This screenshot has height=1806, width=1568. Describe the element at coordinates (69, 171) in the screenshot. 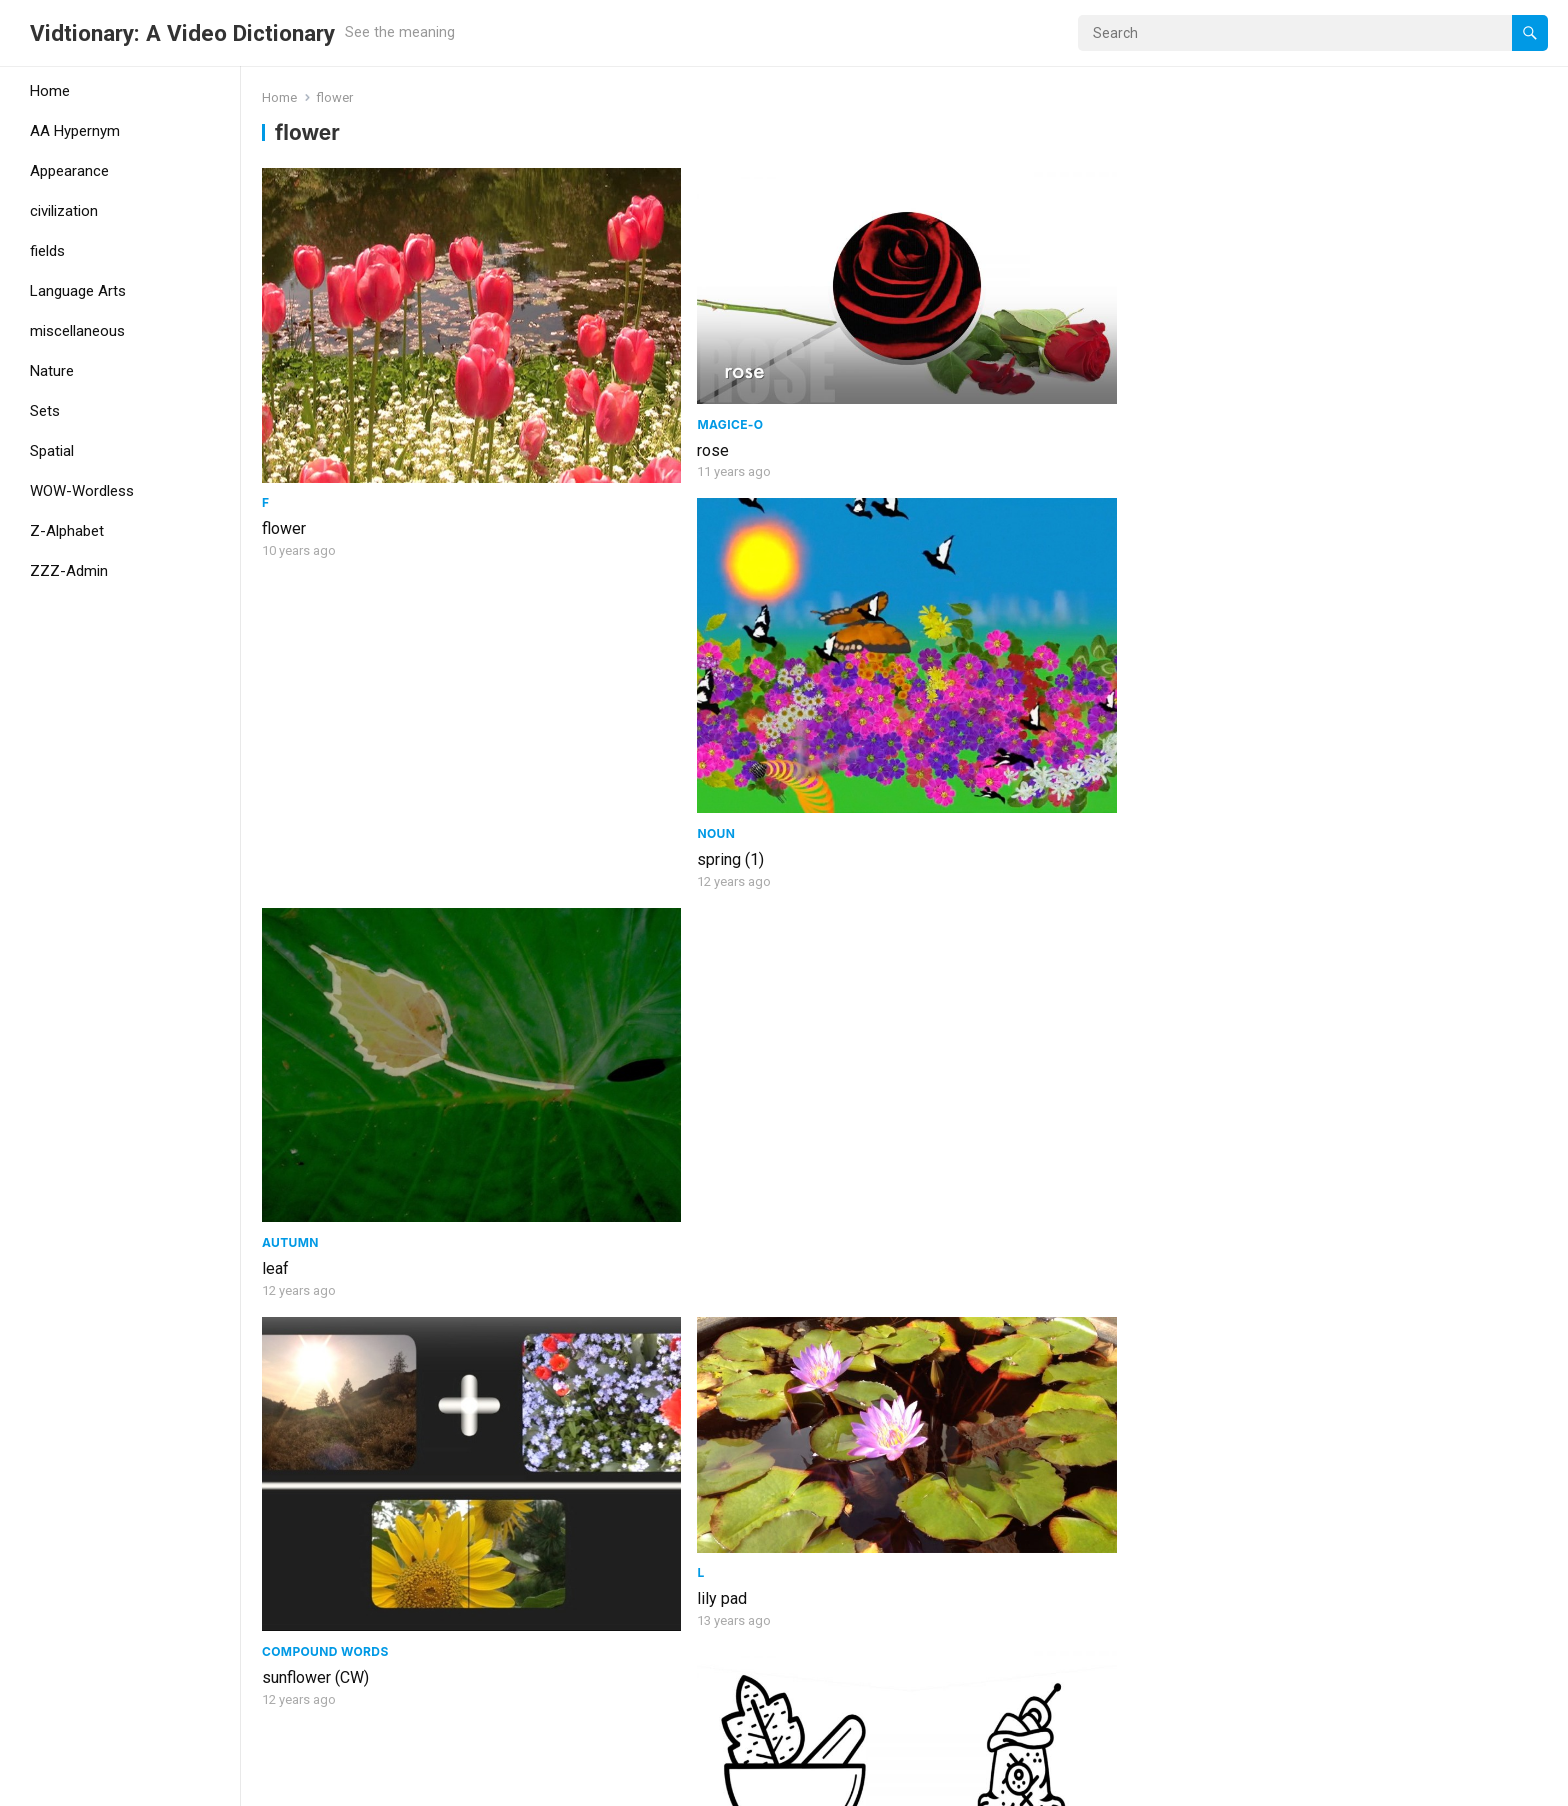

I see `Appearance` at that location.